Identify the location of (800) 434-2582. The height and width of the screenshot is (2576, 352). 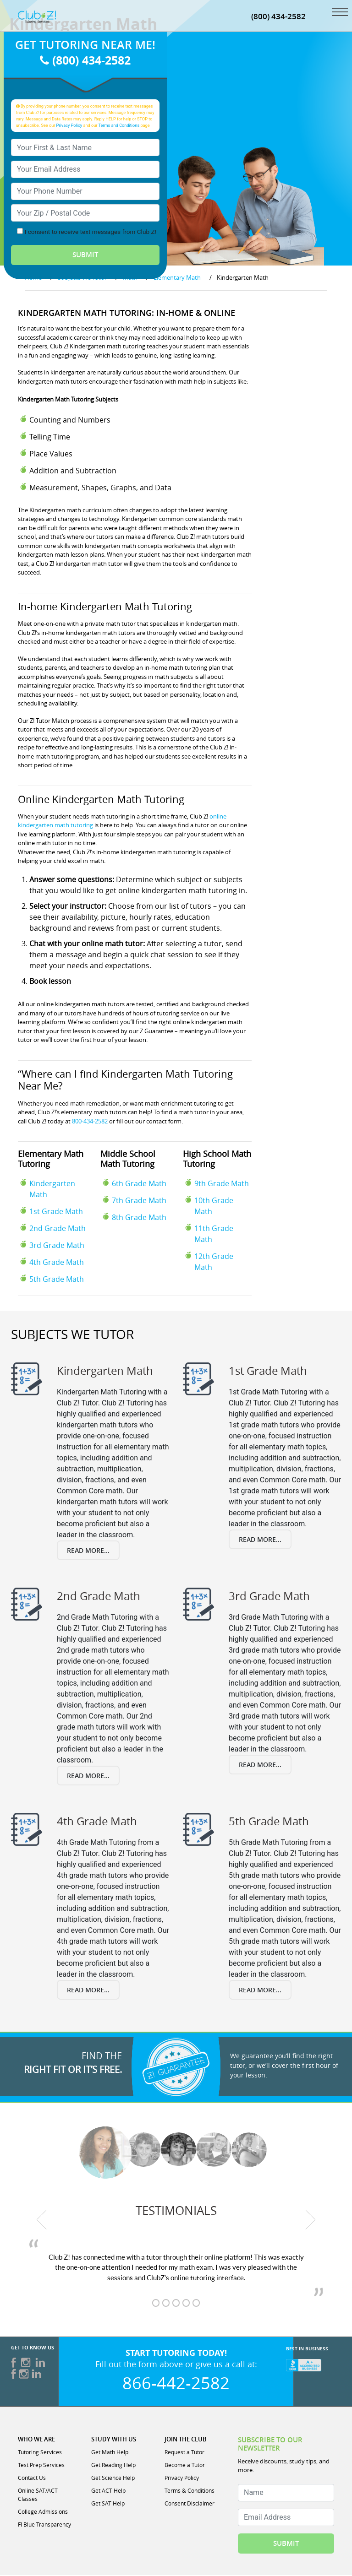
(278, 17).